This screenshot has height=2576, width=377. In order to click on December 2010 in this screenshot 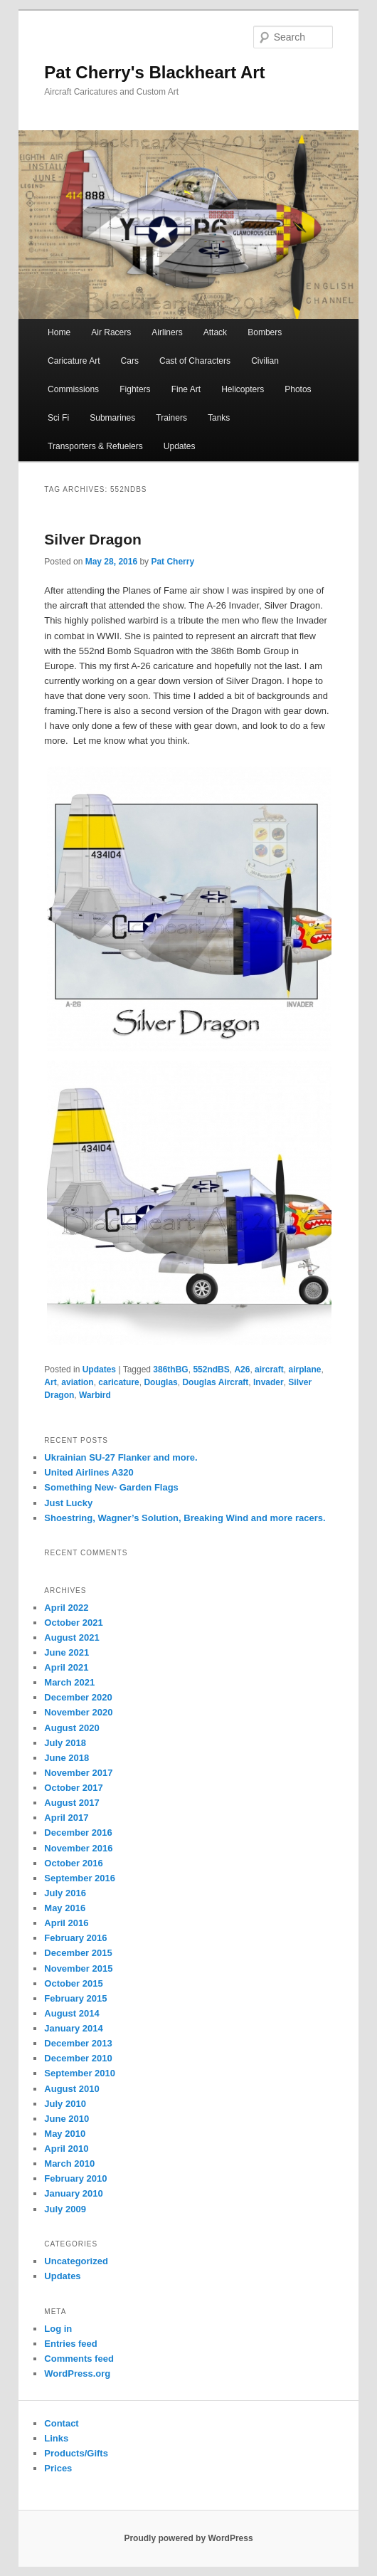, I will do `click(78, 2058)`.